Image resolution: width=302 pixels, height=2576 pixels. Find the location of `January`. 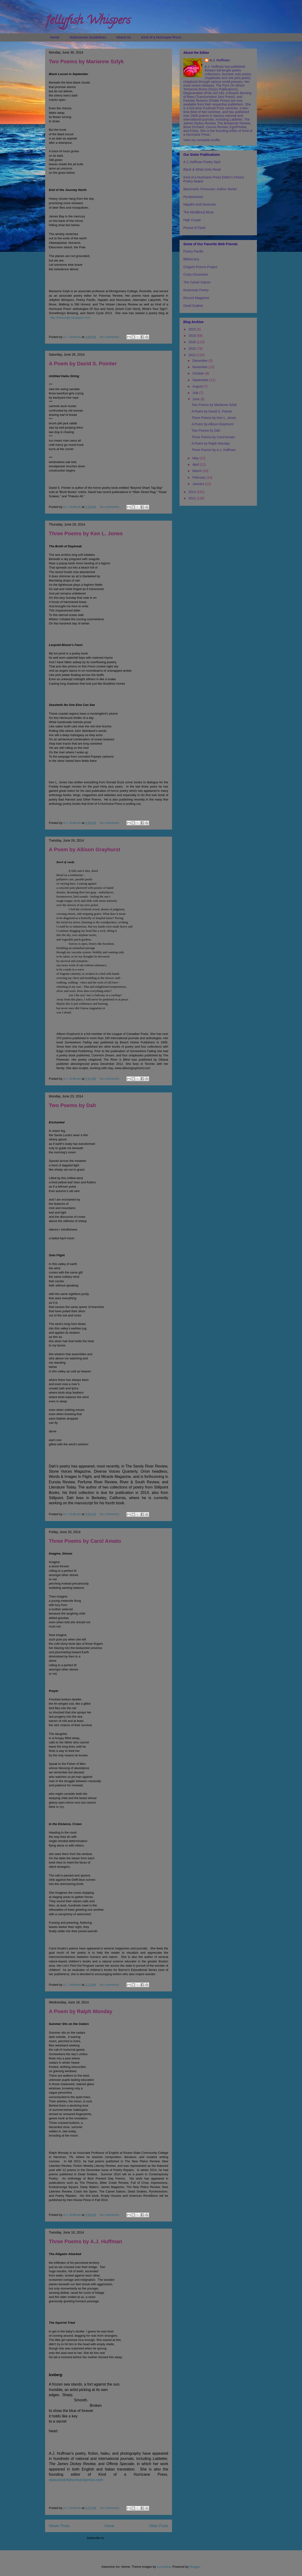

January is located at coordinates (198, 484).